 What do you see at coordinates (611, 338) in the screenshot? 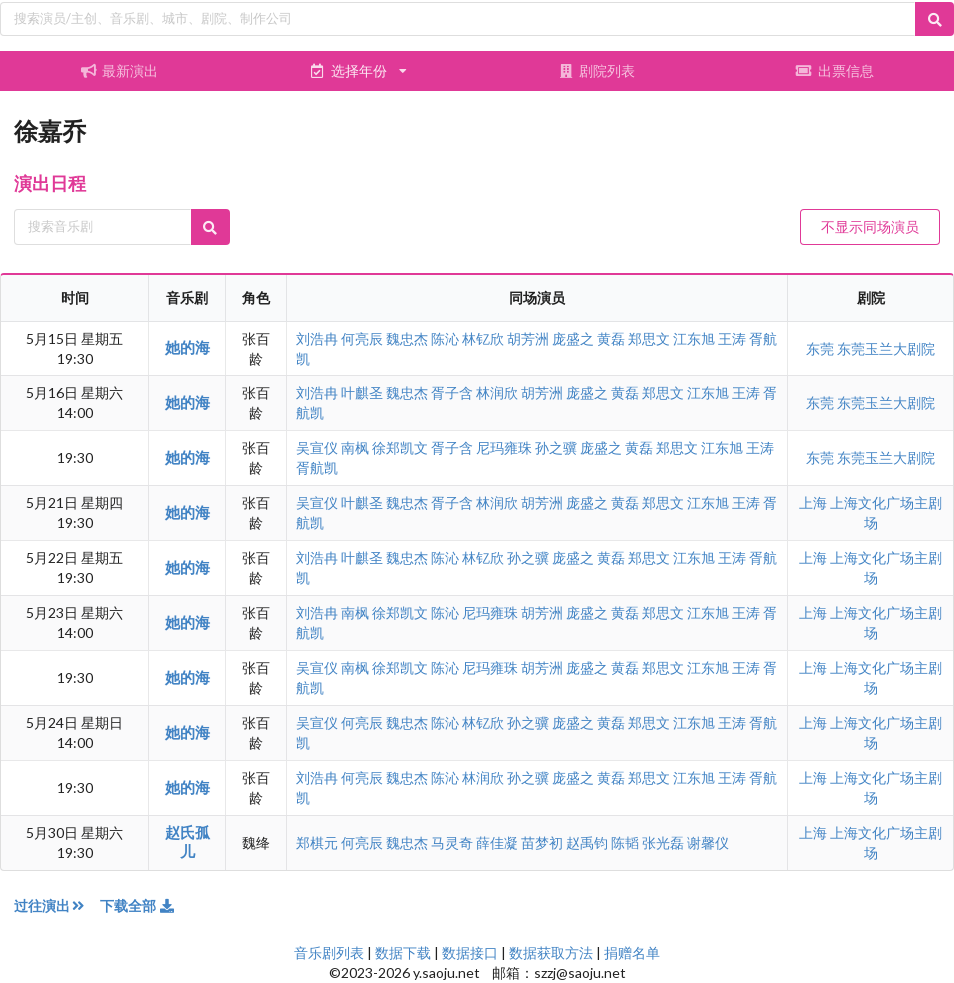
I see `黄磊` at bounding box center [611, 338].